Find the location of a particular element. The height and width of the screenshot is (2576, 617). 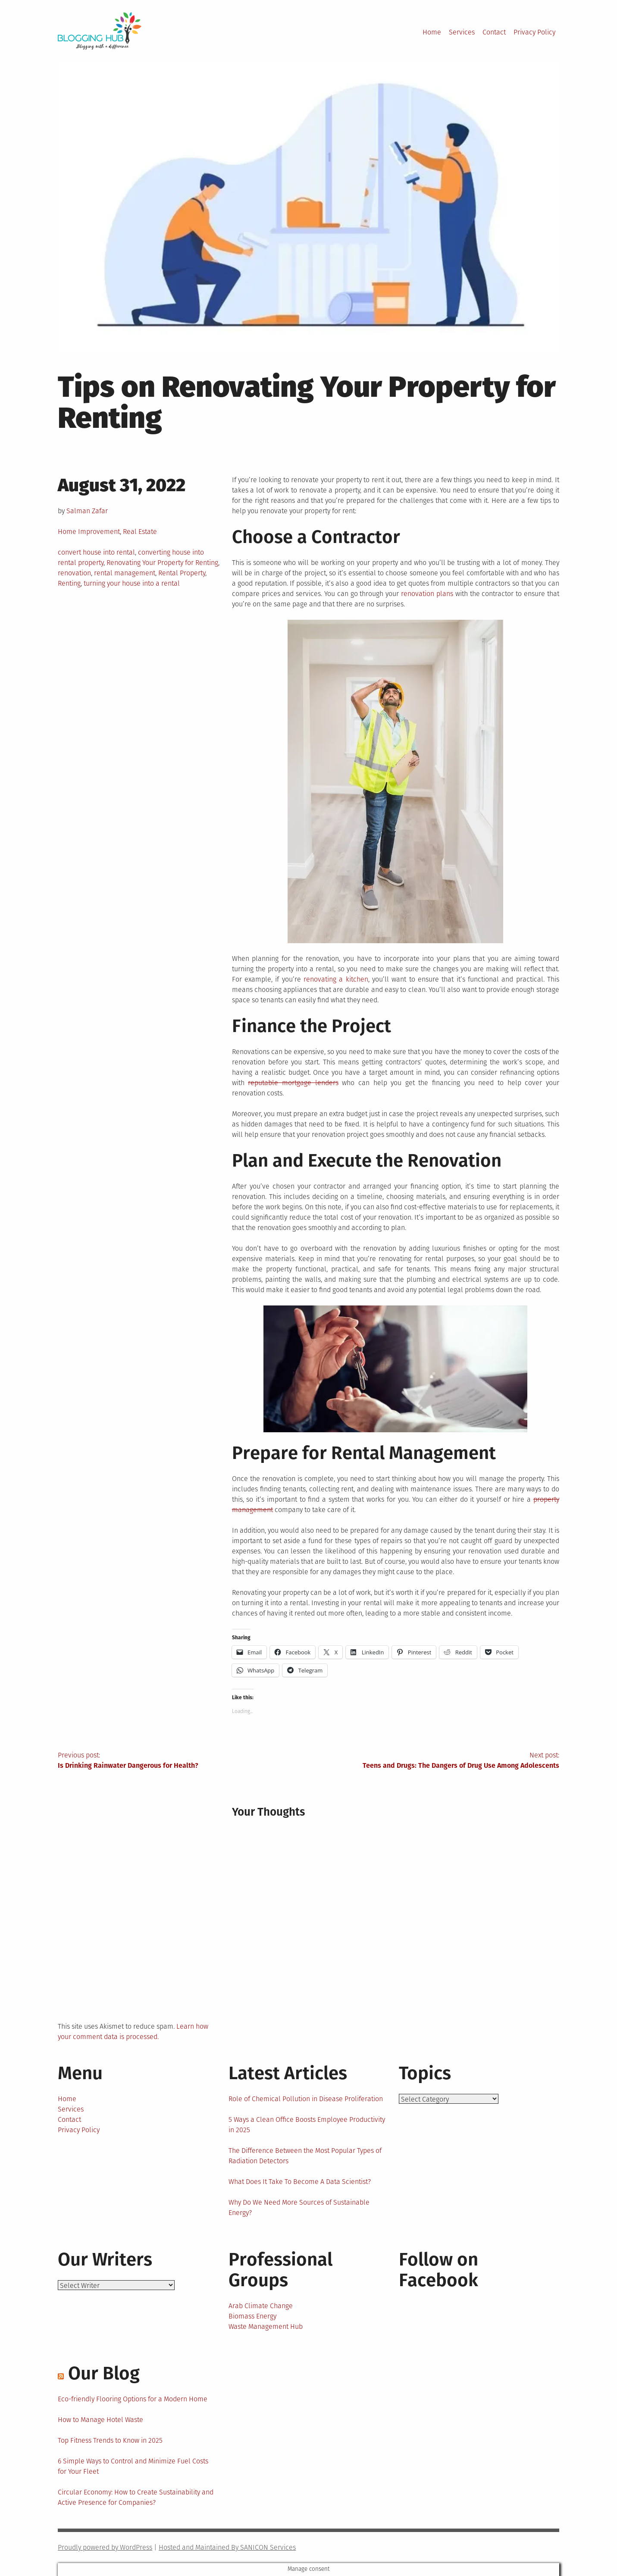

Role of Chemical Pollution in Disease Proliferation is located at coordinates (306, 2099).